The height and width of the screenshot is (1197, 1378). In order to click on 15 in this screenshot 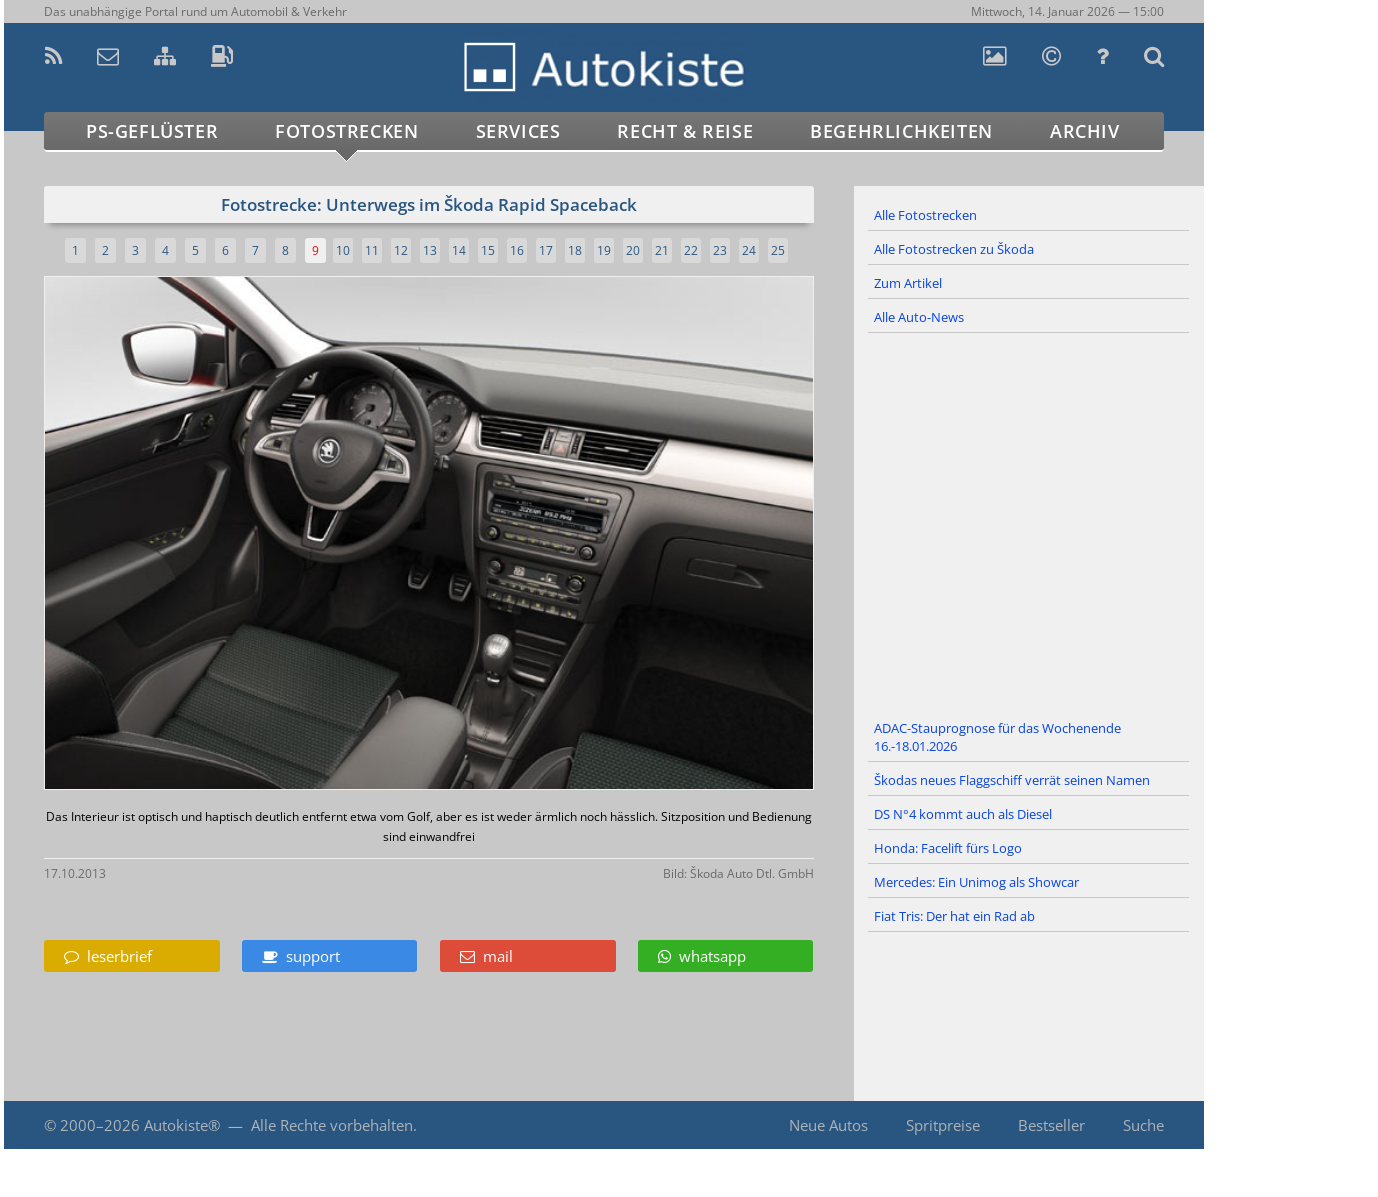, I will do `click(488, 250)`.